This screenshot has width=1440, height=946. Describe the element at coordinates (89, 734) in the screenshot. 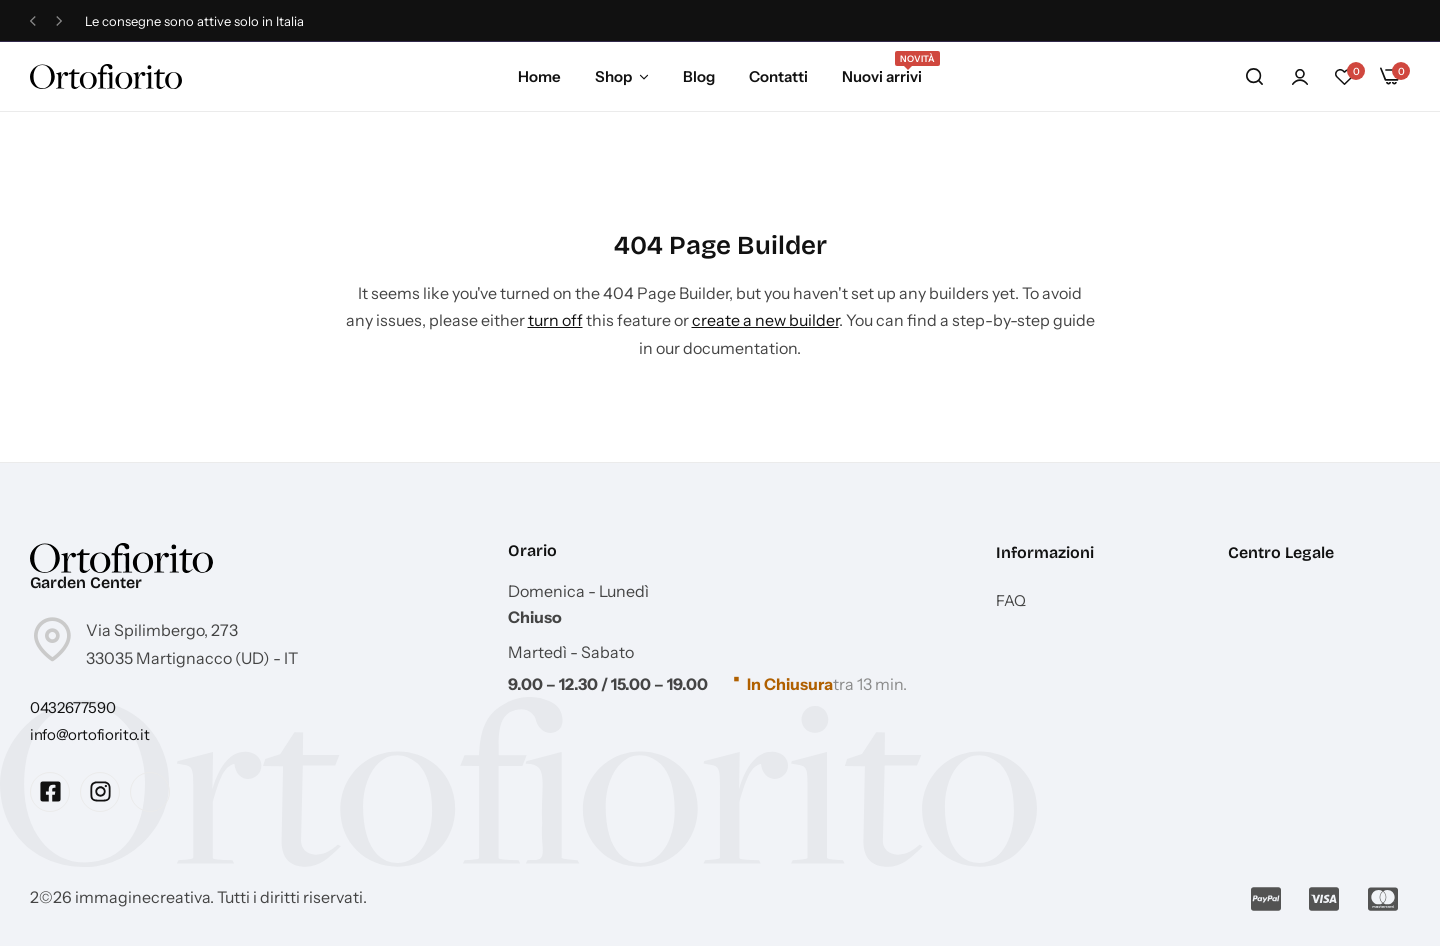

I see `[Link for info@ortofiorito.it]` at that location.